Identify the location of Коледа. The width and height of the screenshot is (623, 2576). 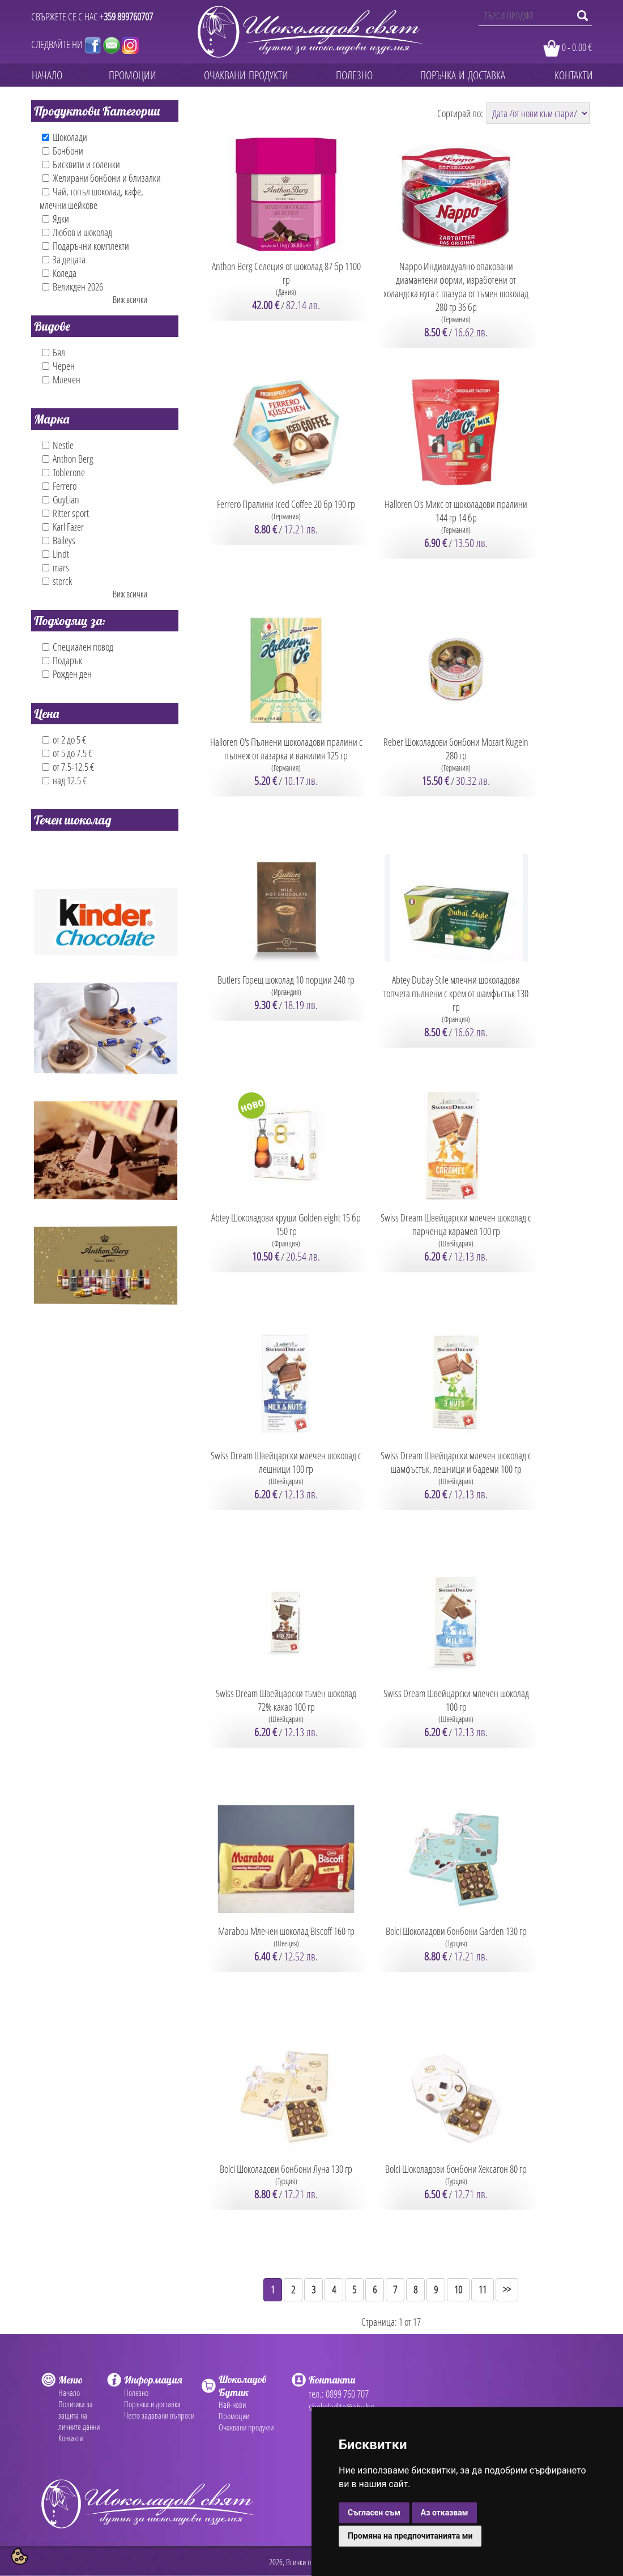
(59, 273).